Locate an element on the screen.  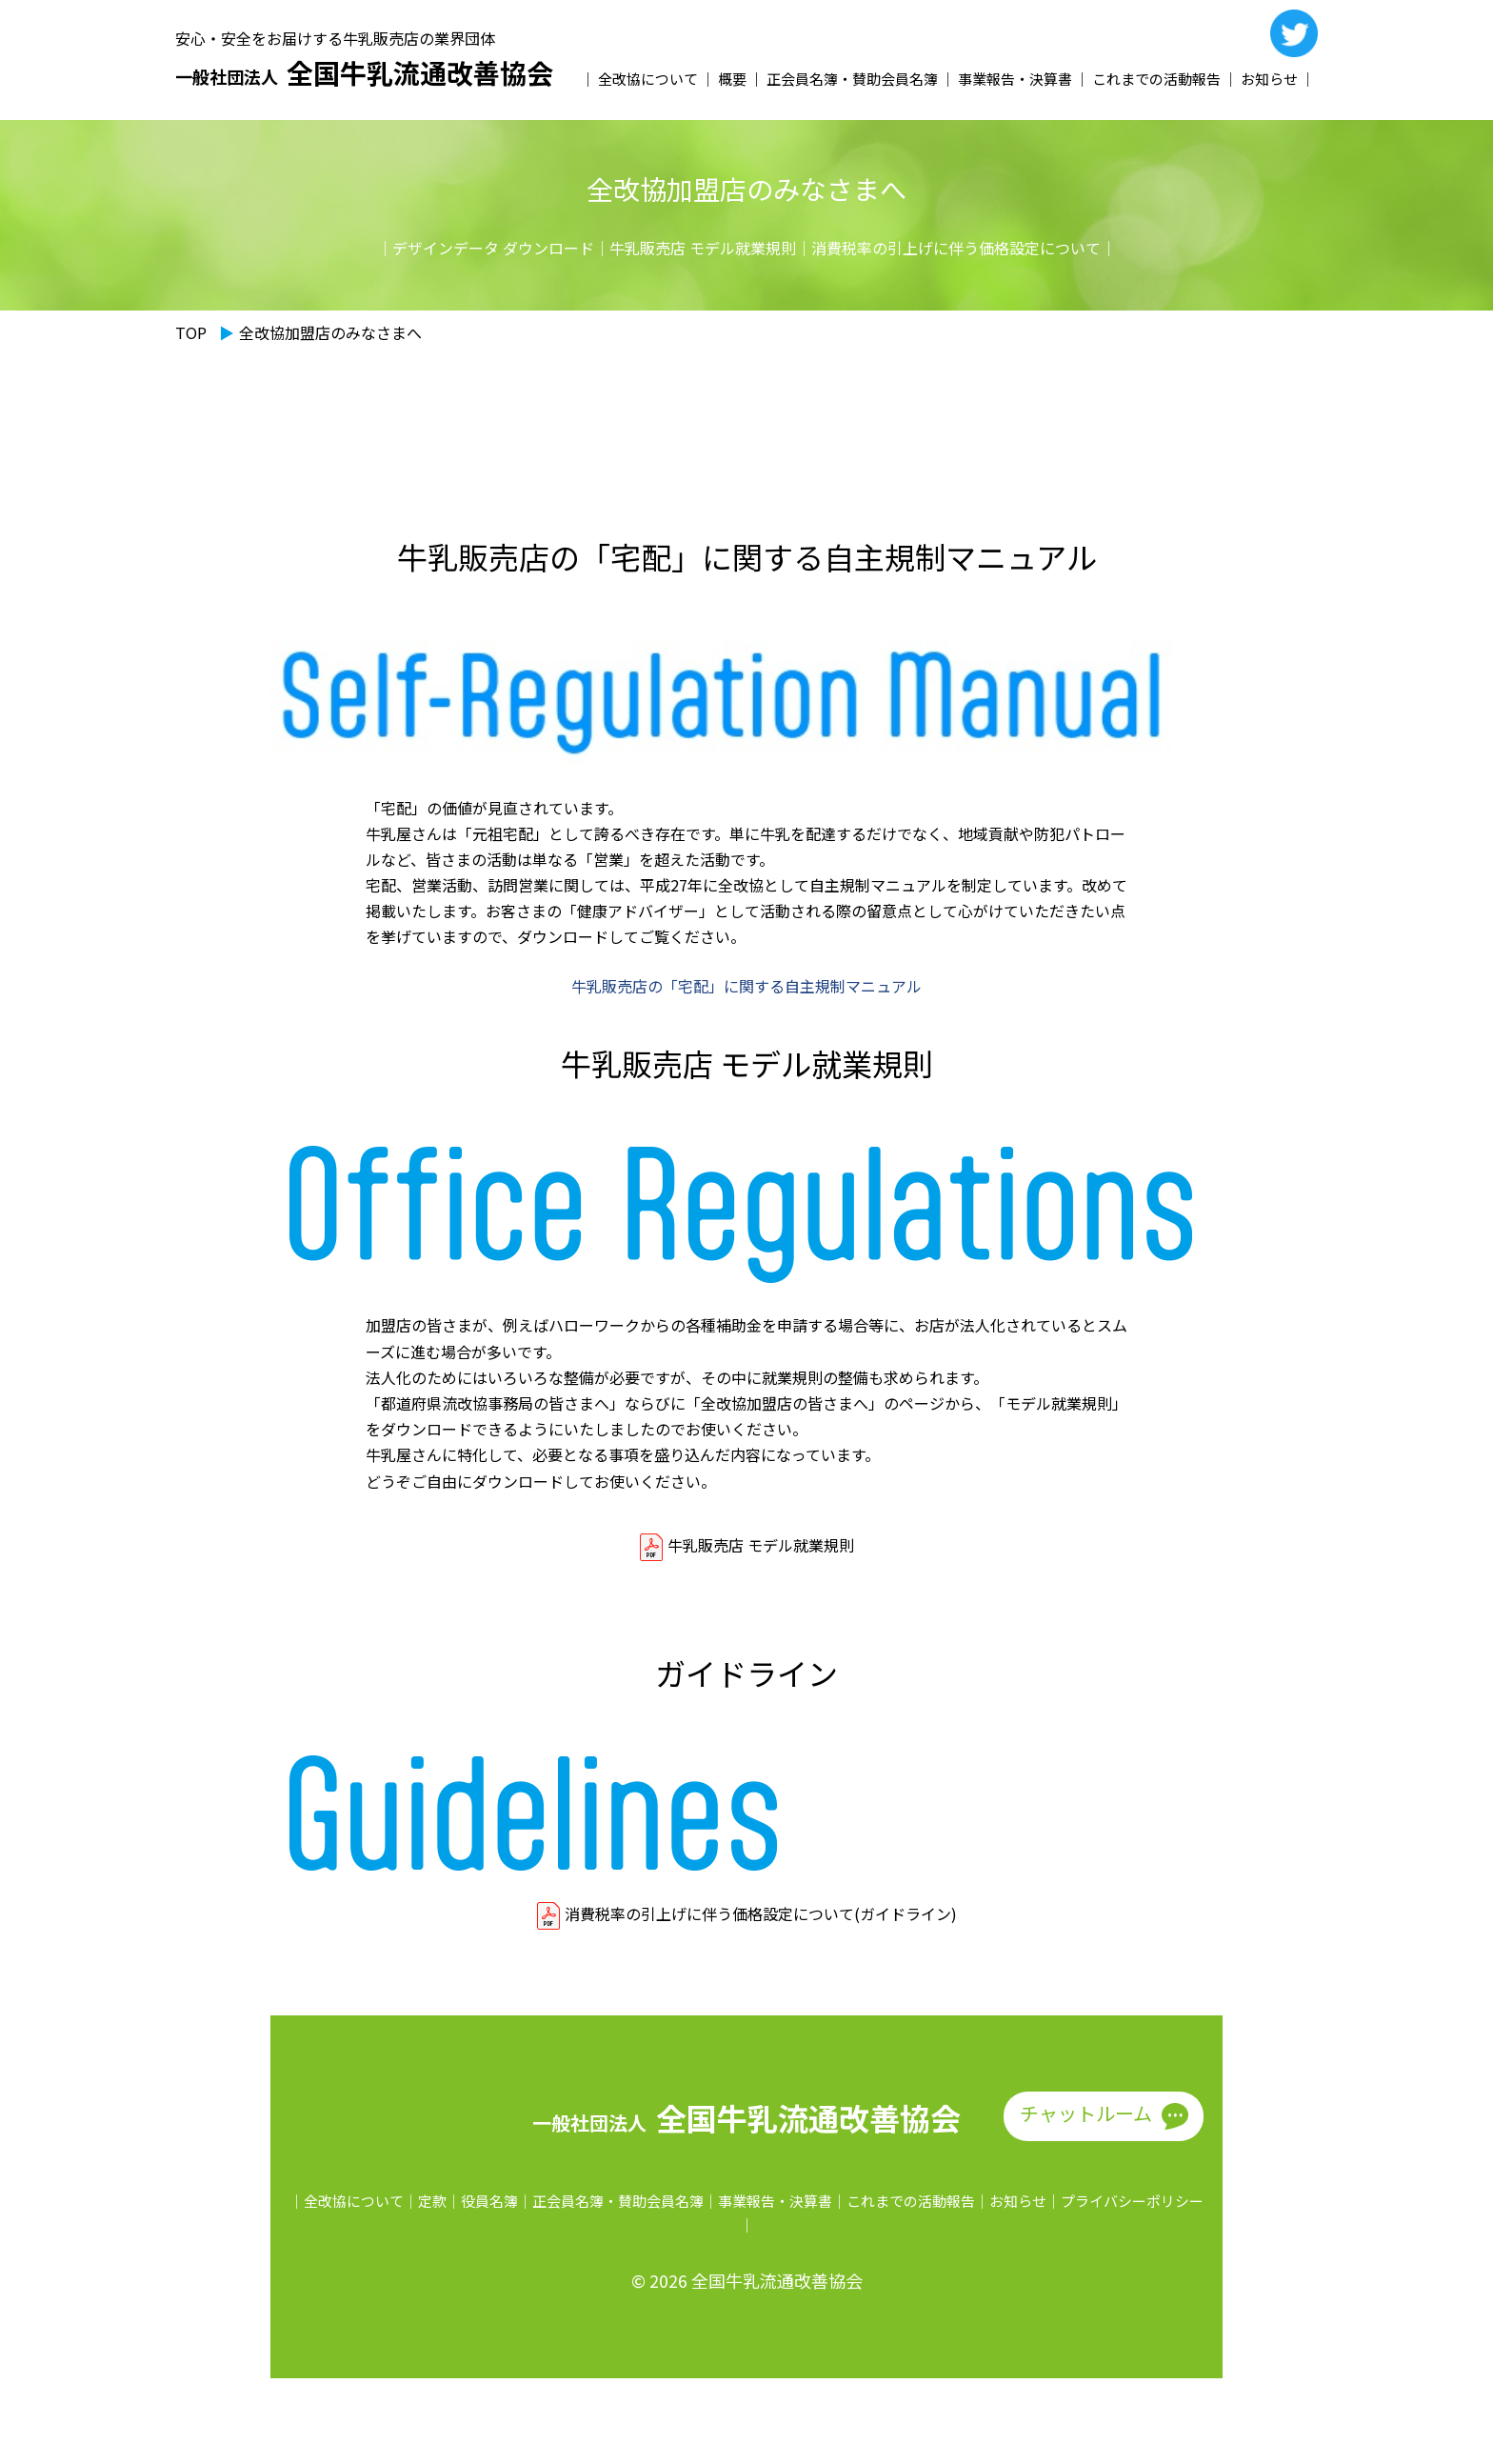
消費税率の引上げに伴う価格設定について is located at coordinates (956, 247).